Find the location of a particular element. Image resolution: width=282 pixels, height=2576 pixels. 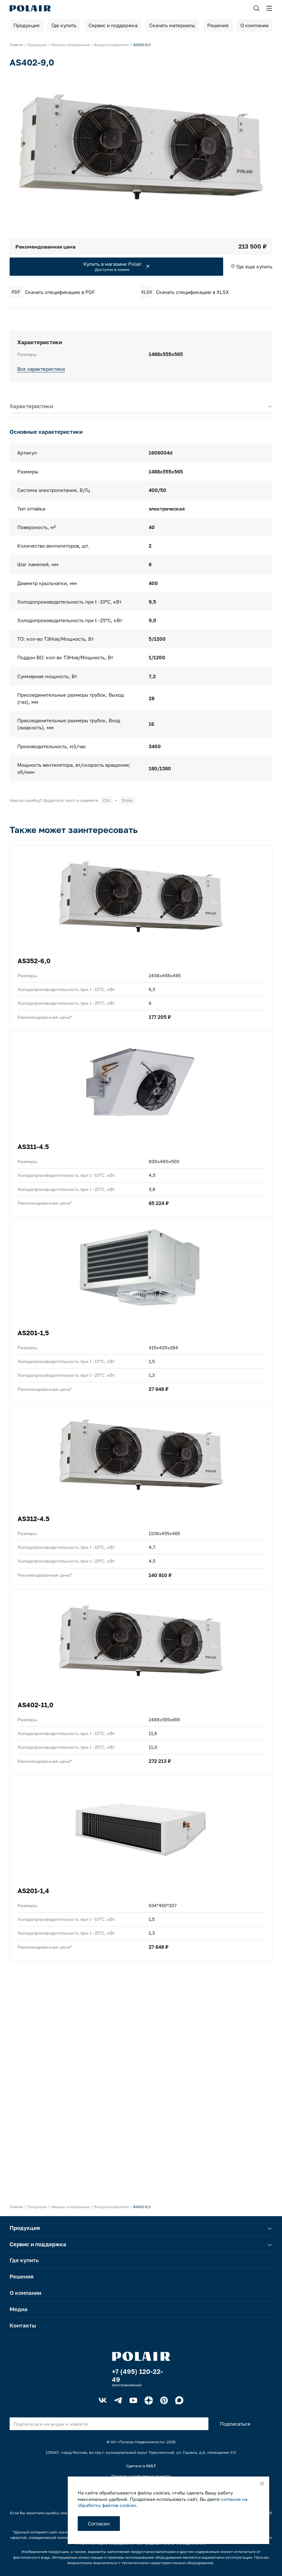

CULT is located at coordinates (151, 2465).